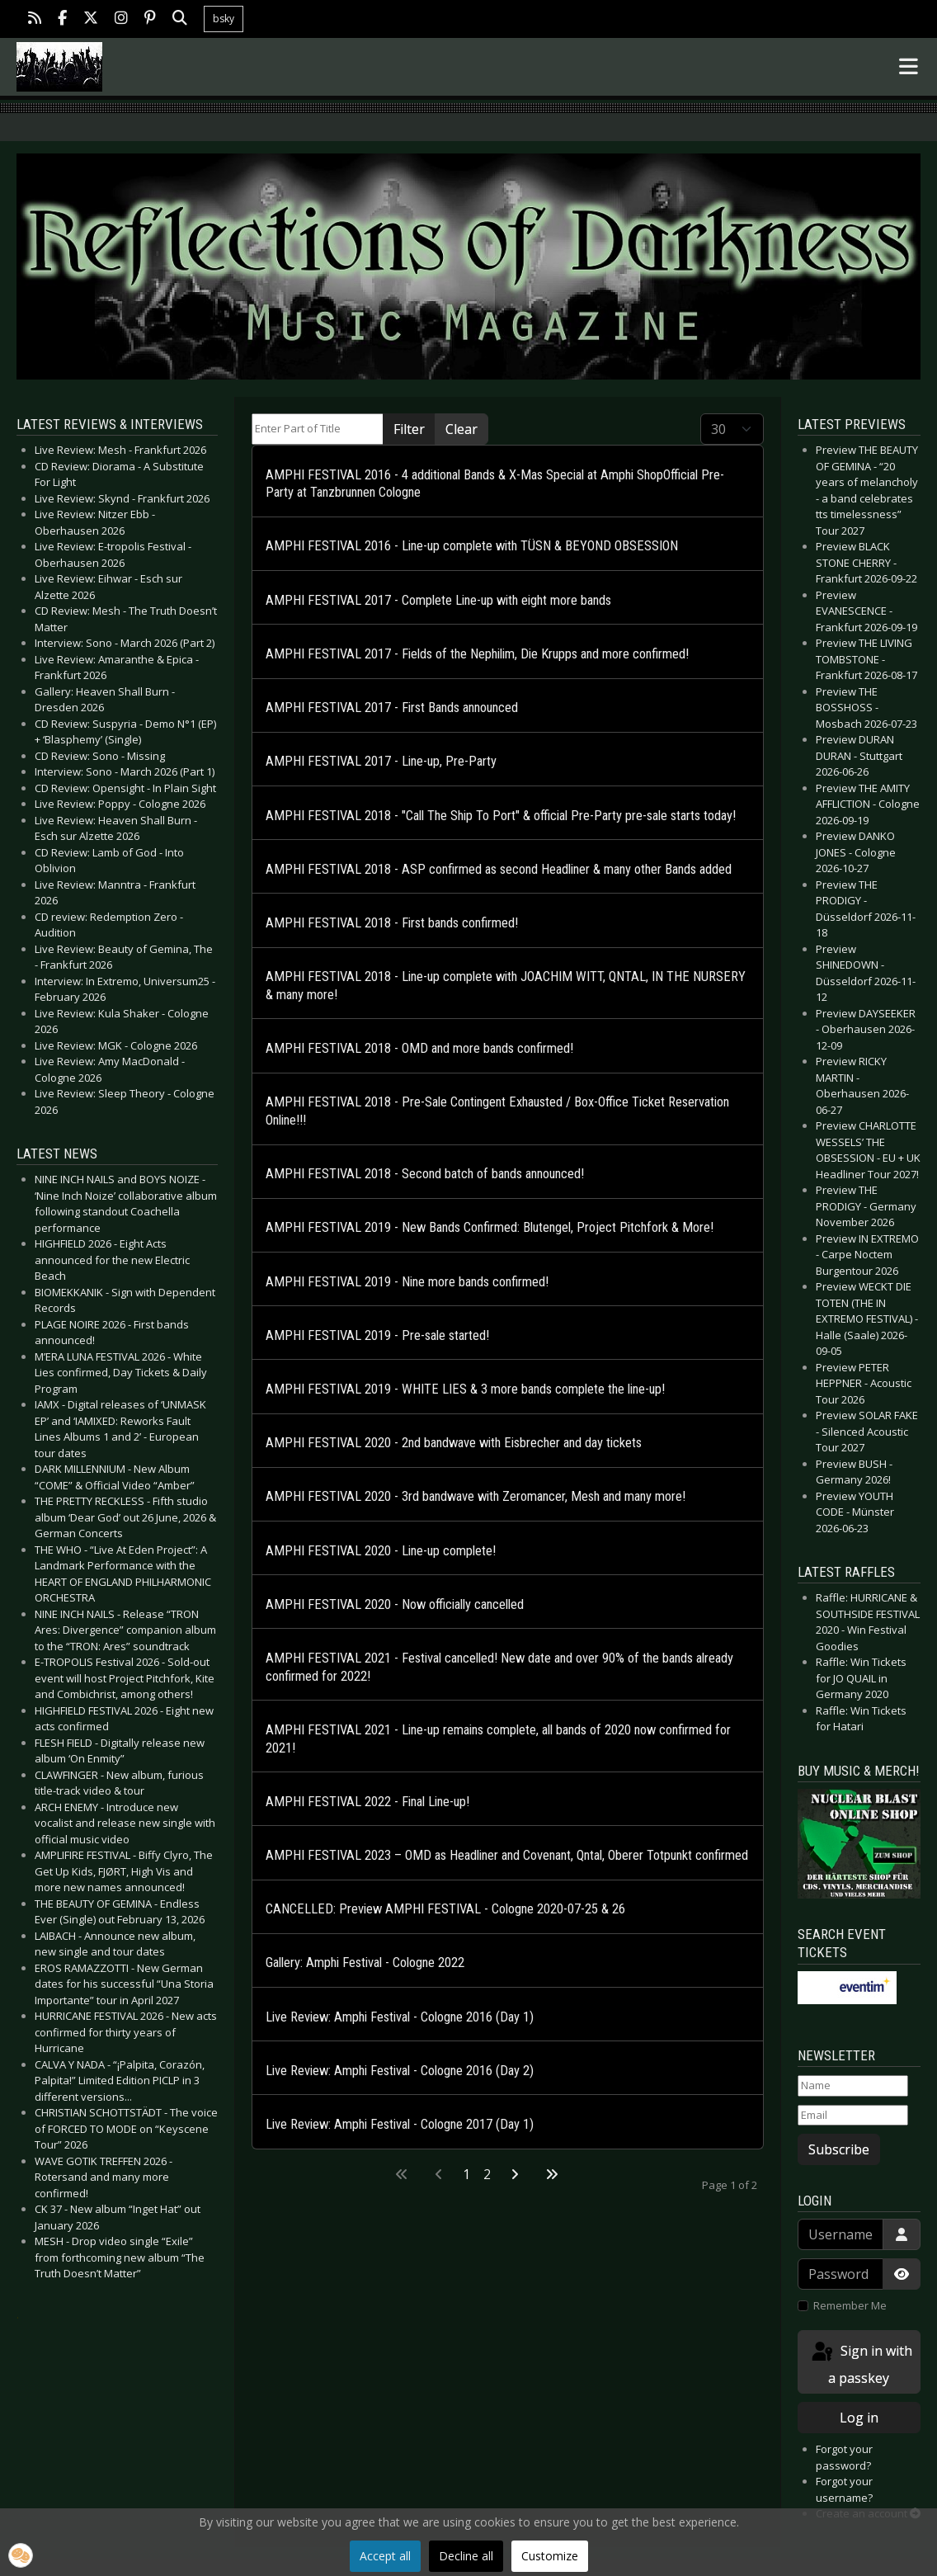 This screenshot has width=937, height=2576. What do you see at coordinates (850, 2305) in the screenshot?
I see `Remember Me` at bounding box center [850, 2305].